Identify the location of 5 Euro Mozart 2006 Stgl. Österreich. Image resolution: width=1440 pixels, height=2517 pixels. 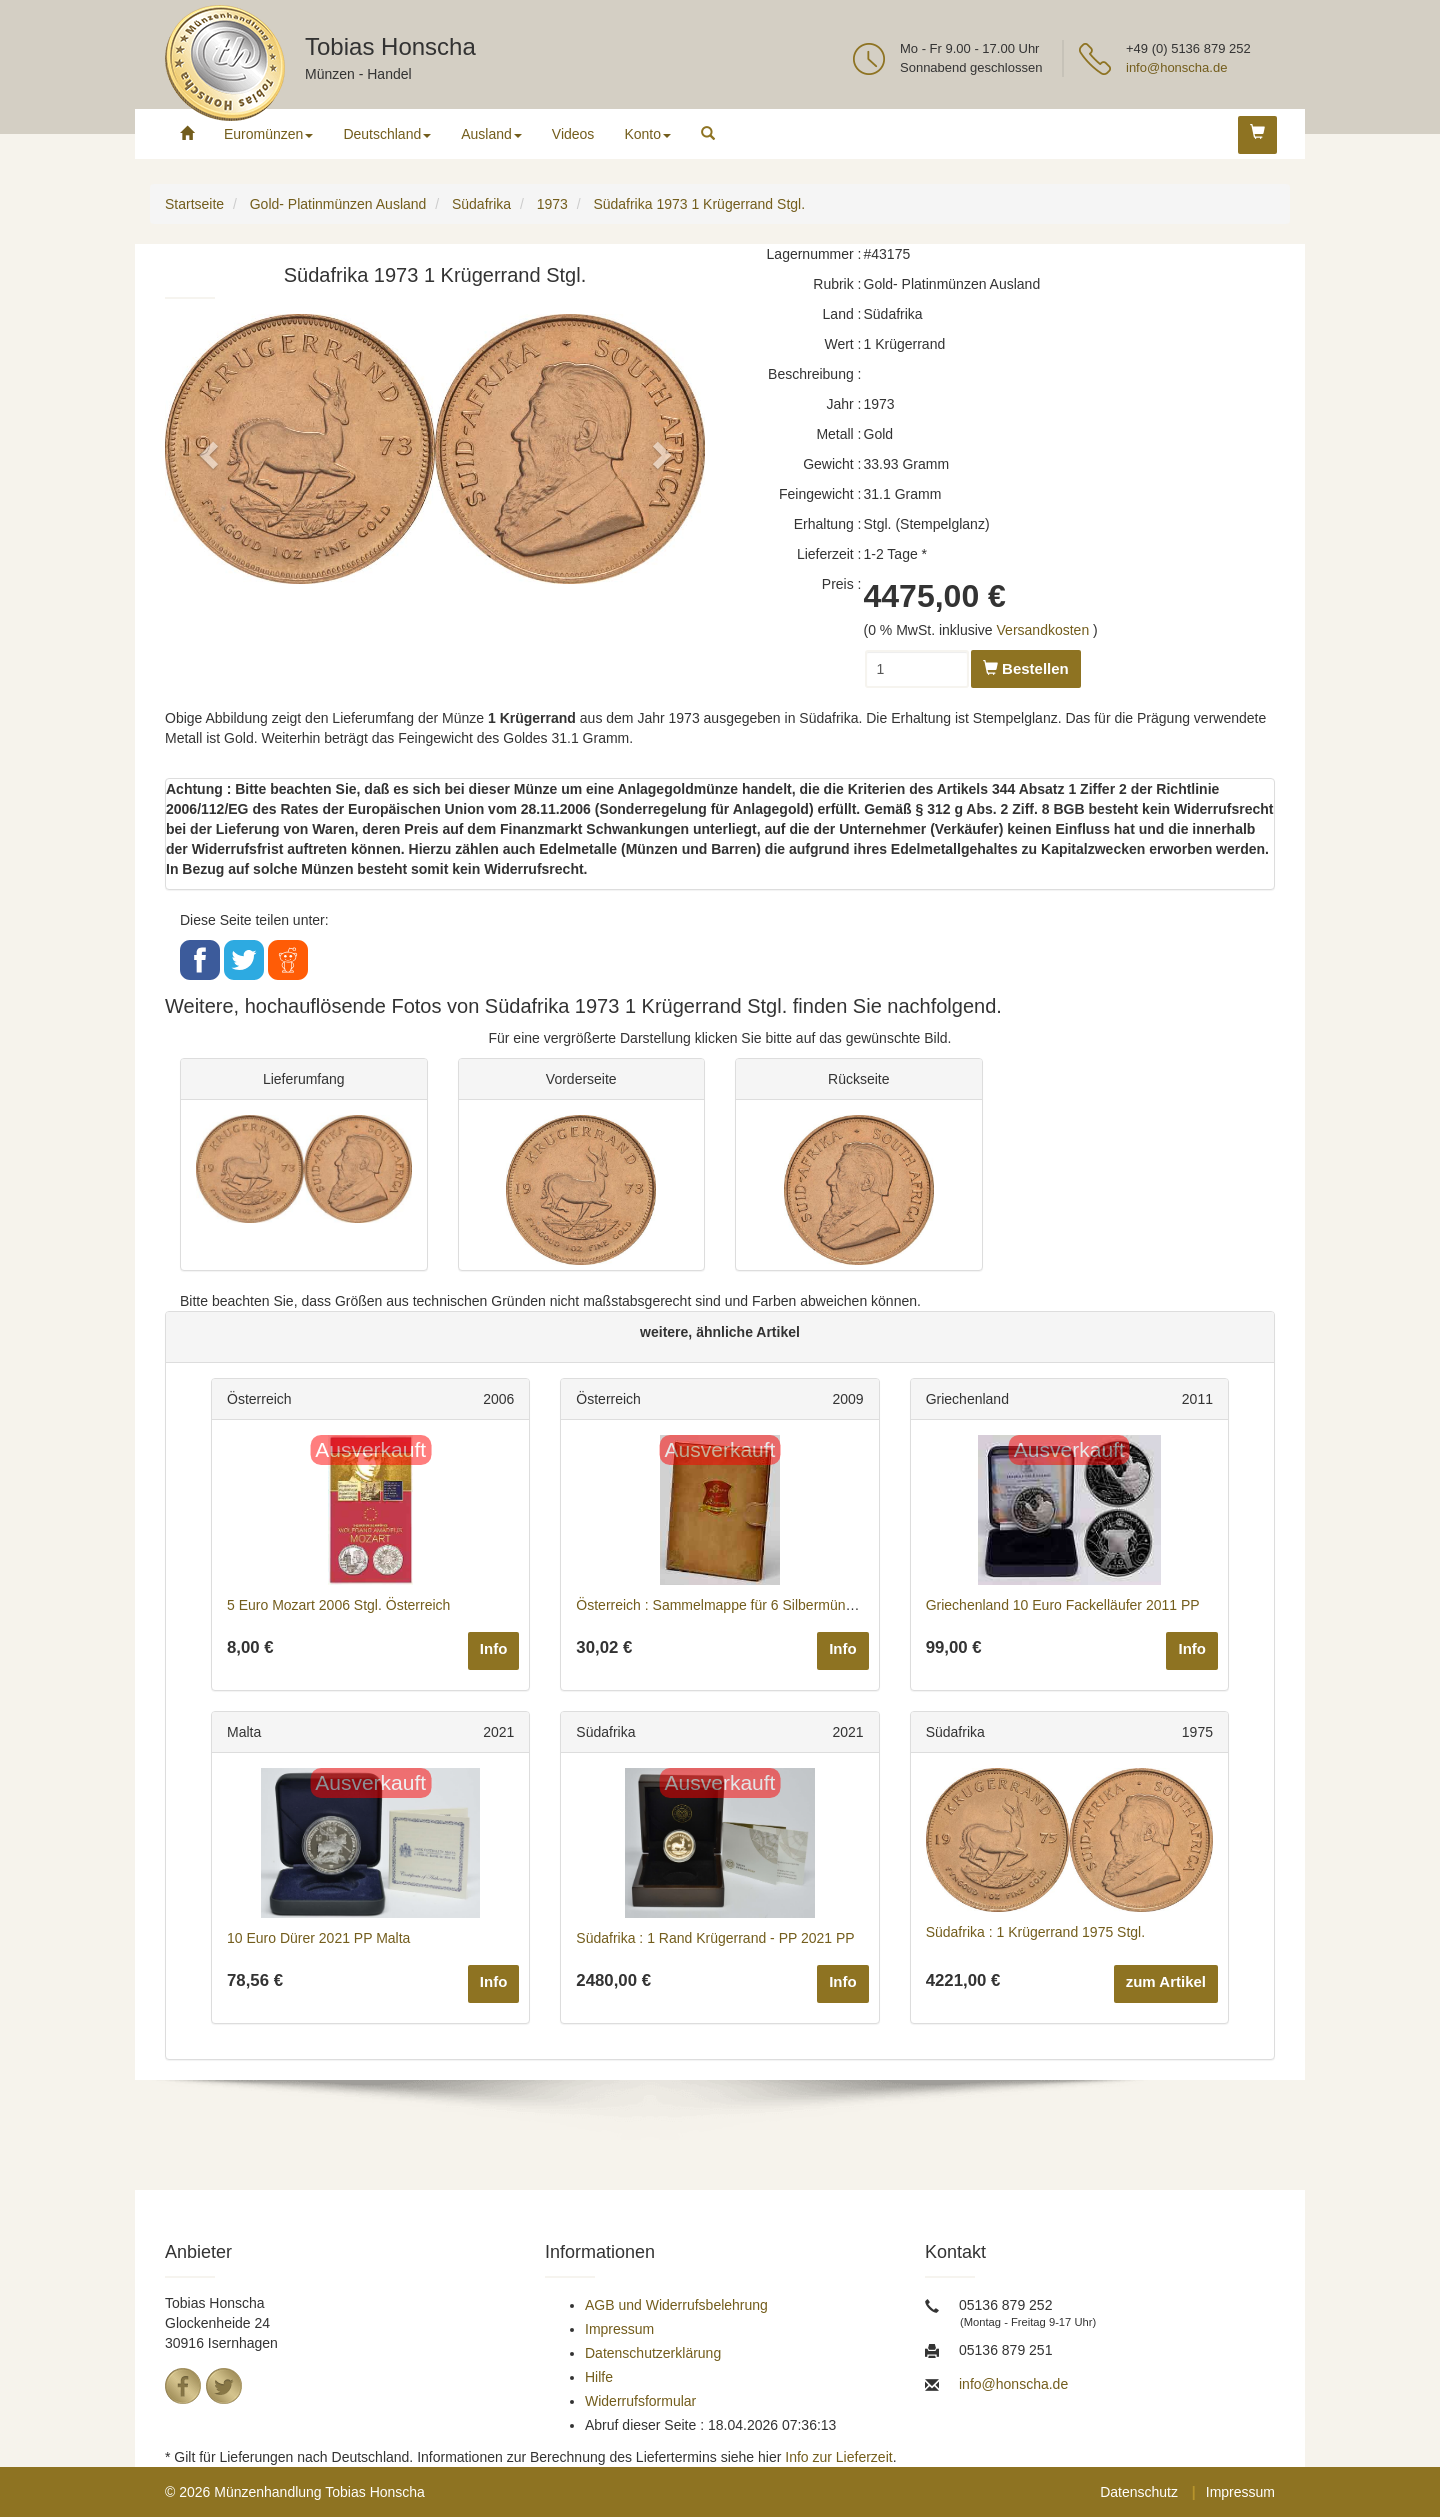
(338, 1605).